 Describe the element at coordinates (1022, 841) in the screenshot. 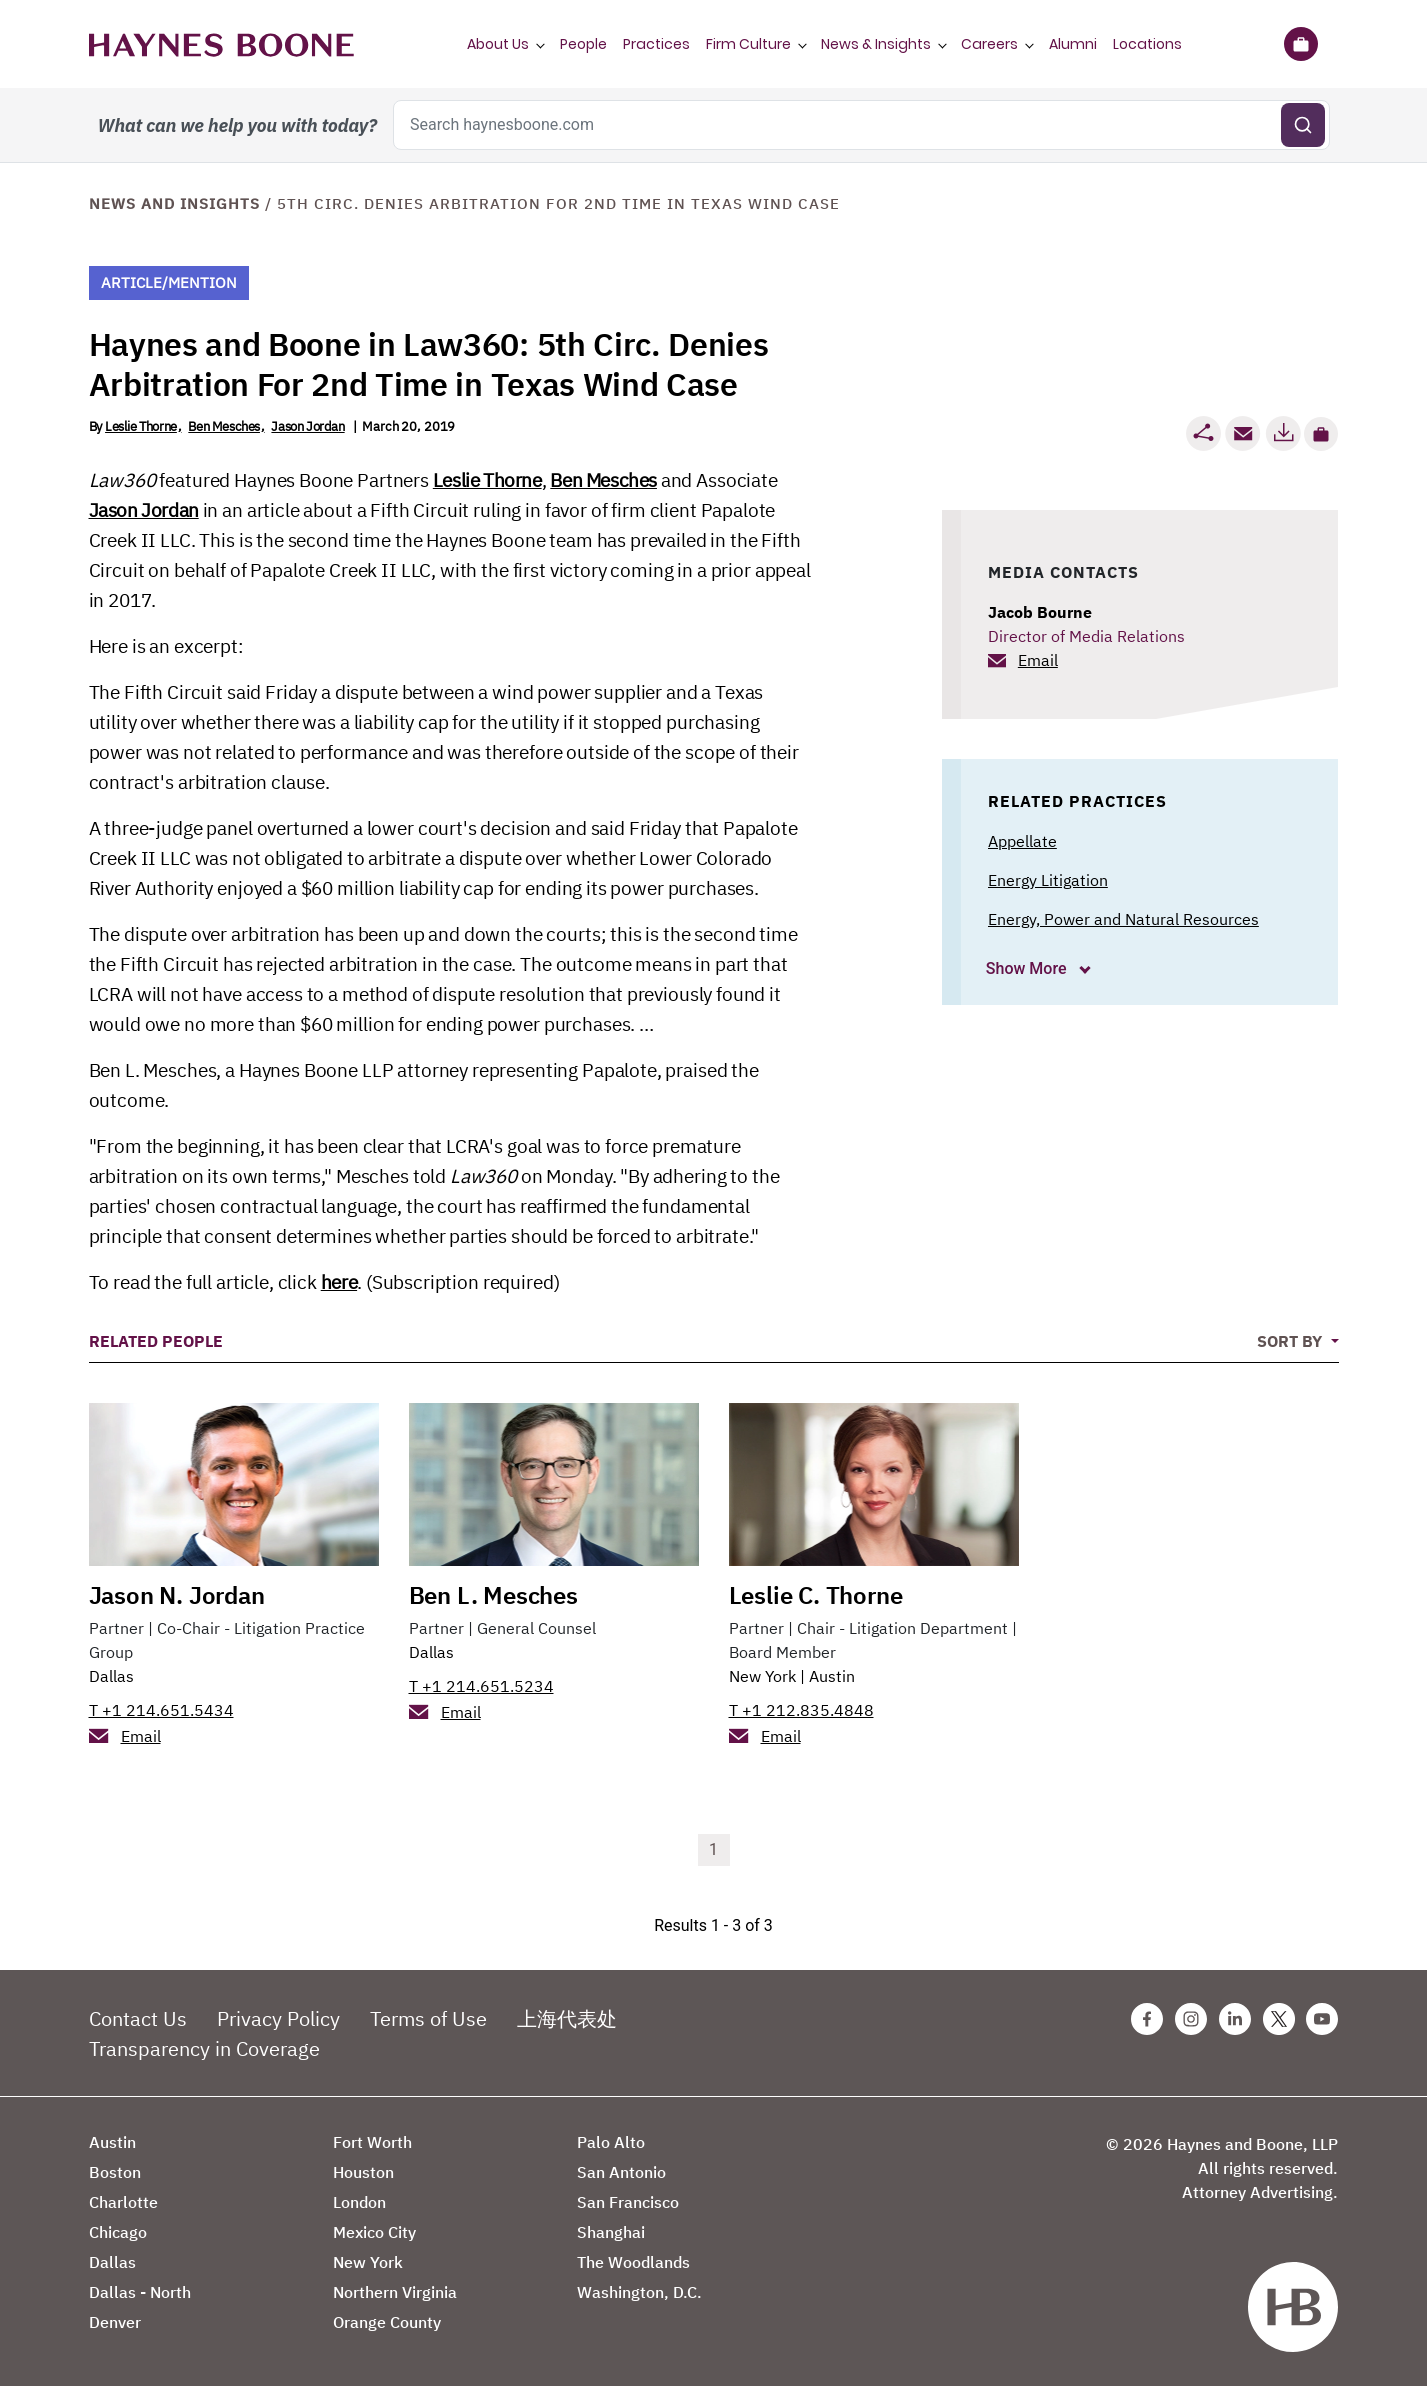

I see `Appellate` at that location.